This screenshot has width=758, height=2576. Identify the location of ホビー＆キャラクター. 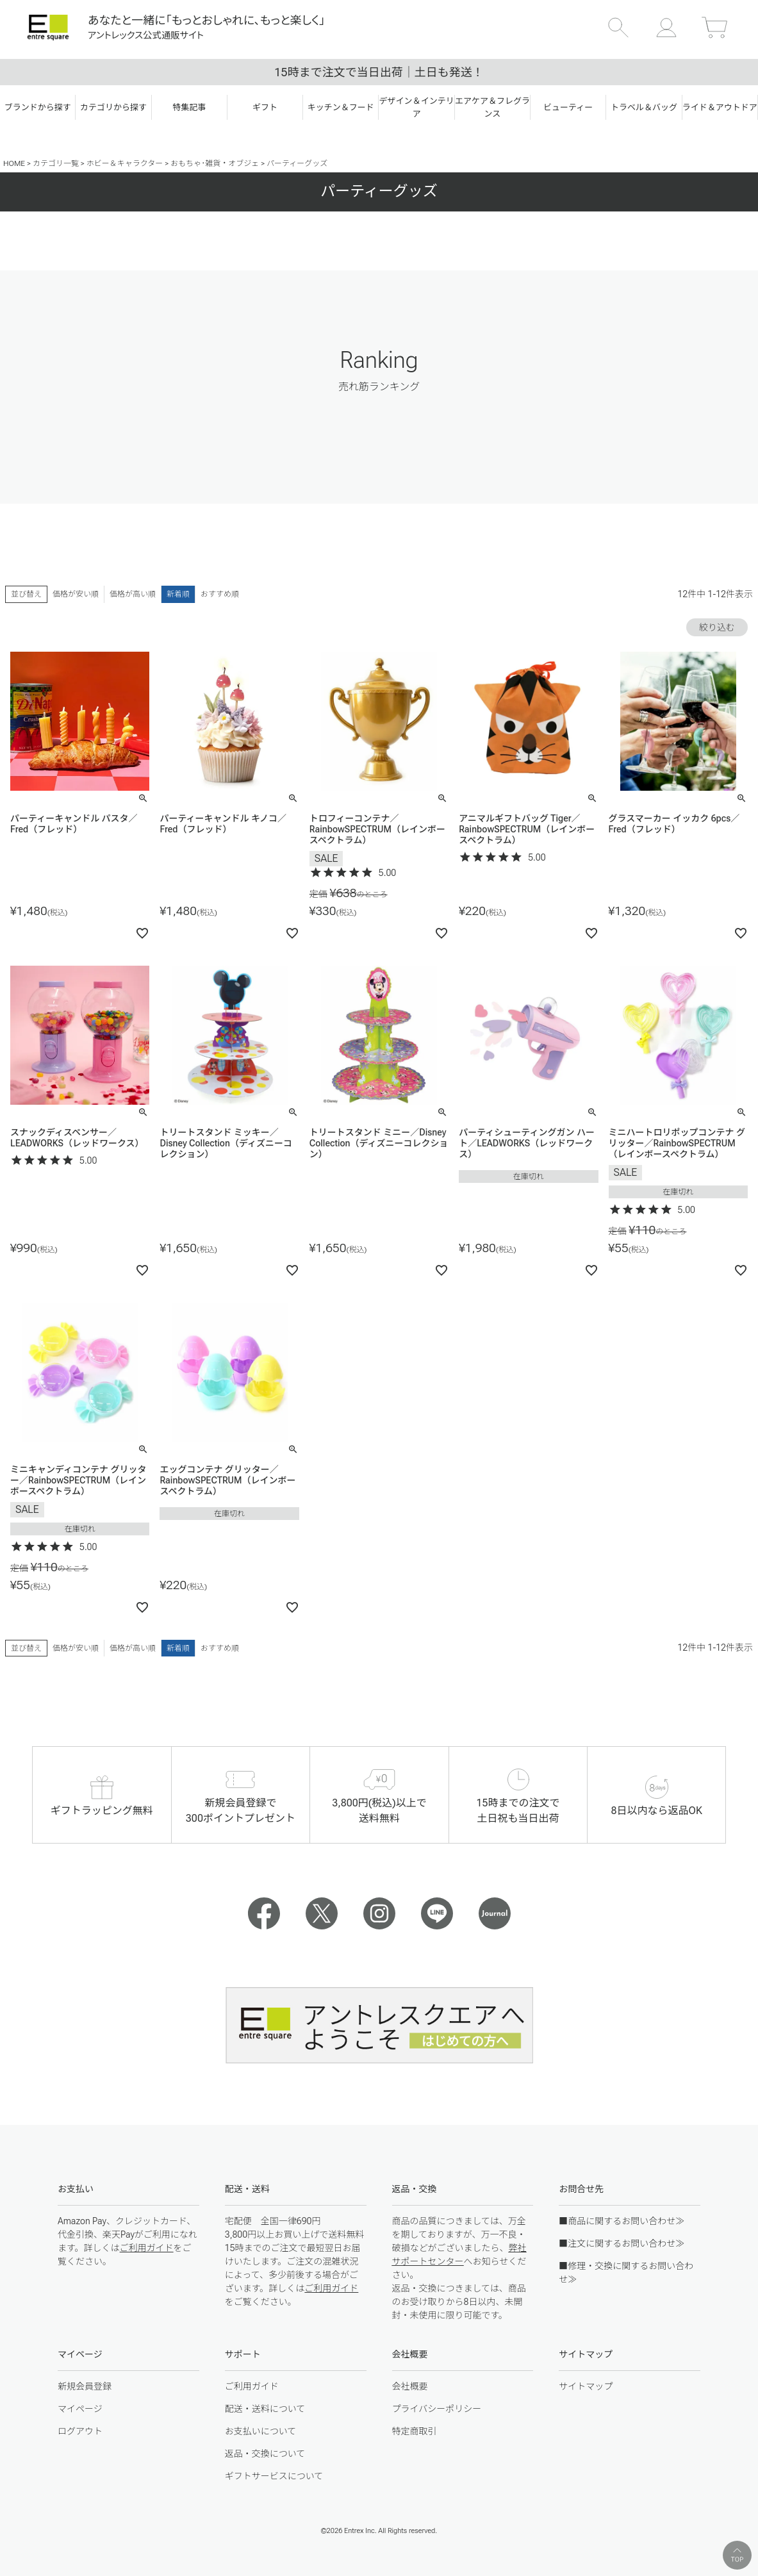
(125, 163).